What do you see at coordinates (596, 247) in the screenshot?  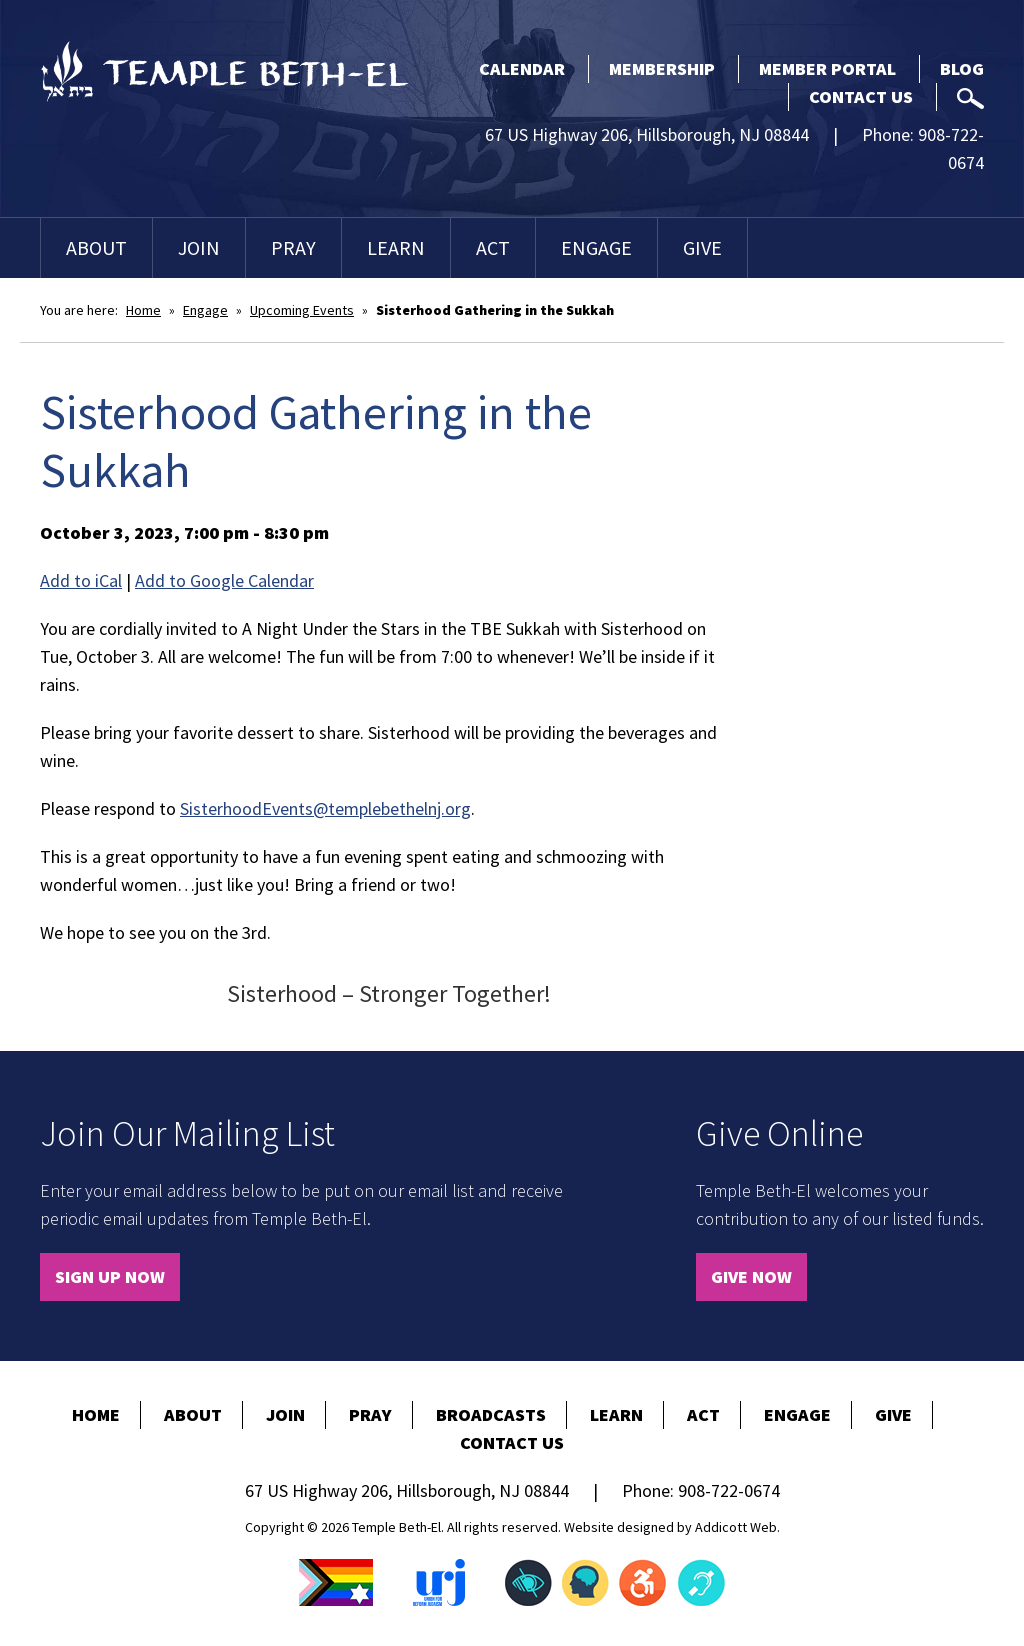 I see `Engage` at bounding box center [596, 247].